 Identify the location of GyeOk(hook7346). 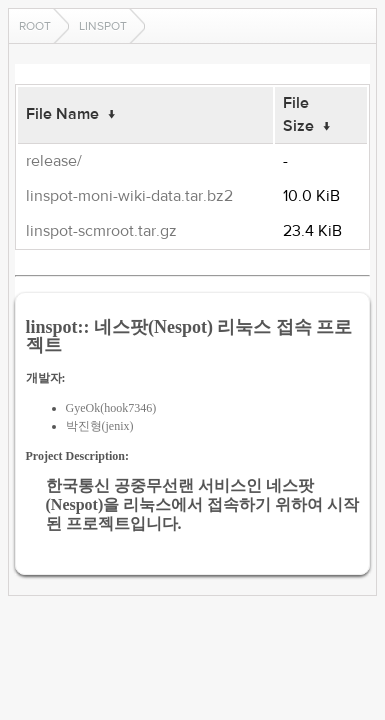
(111, 408).